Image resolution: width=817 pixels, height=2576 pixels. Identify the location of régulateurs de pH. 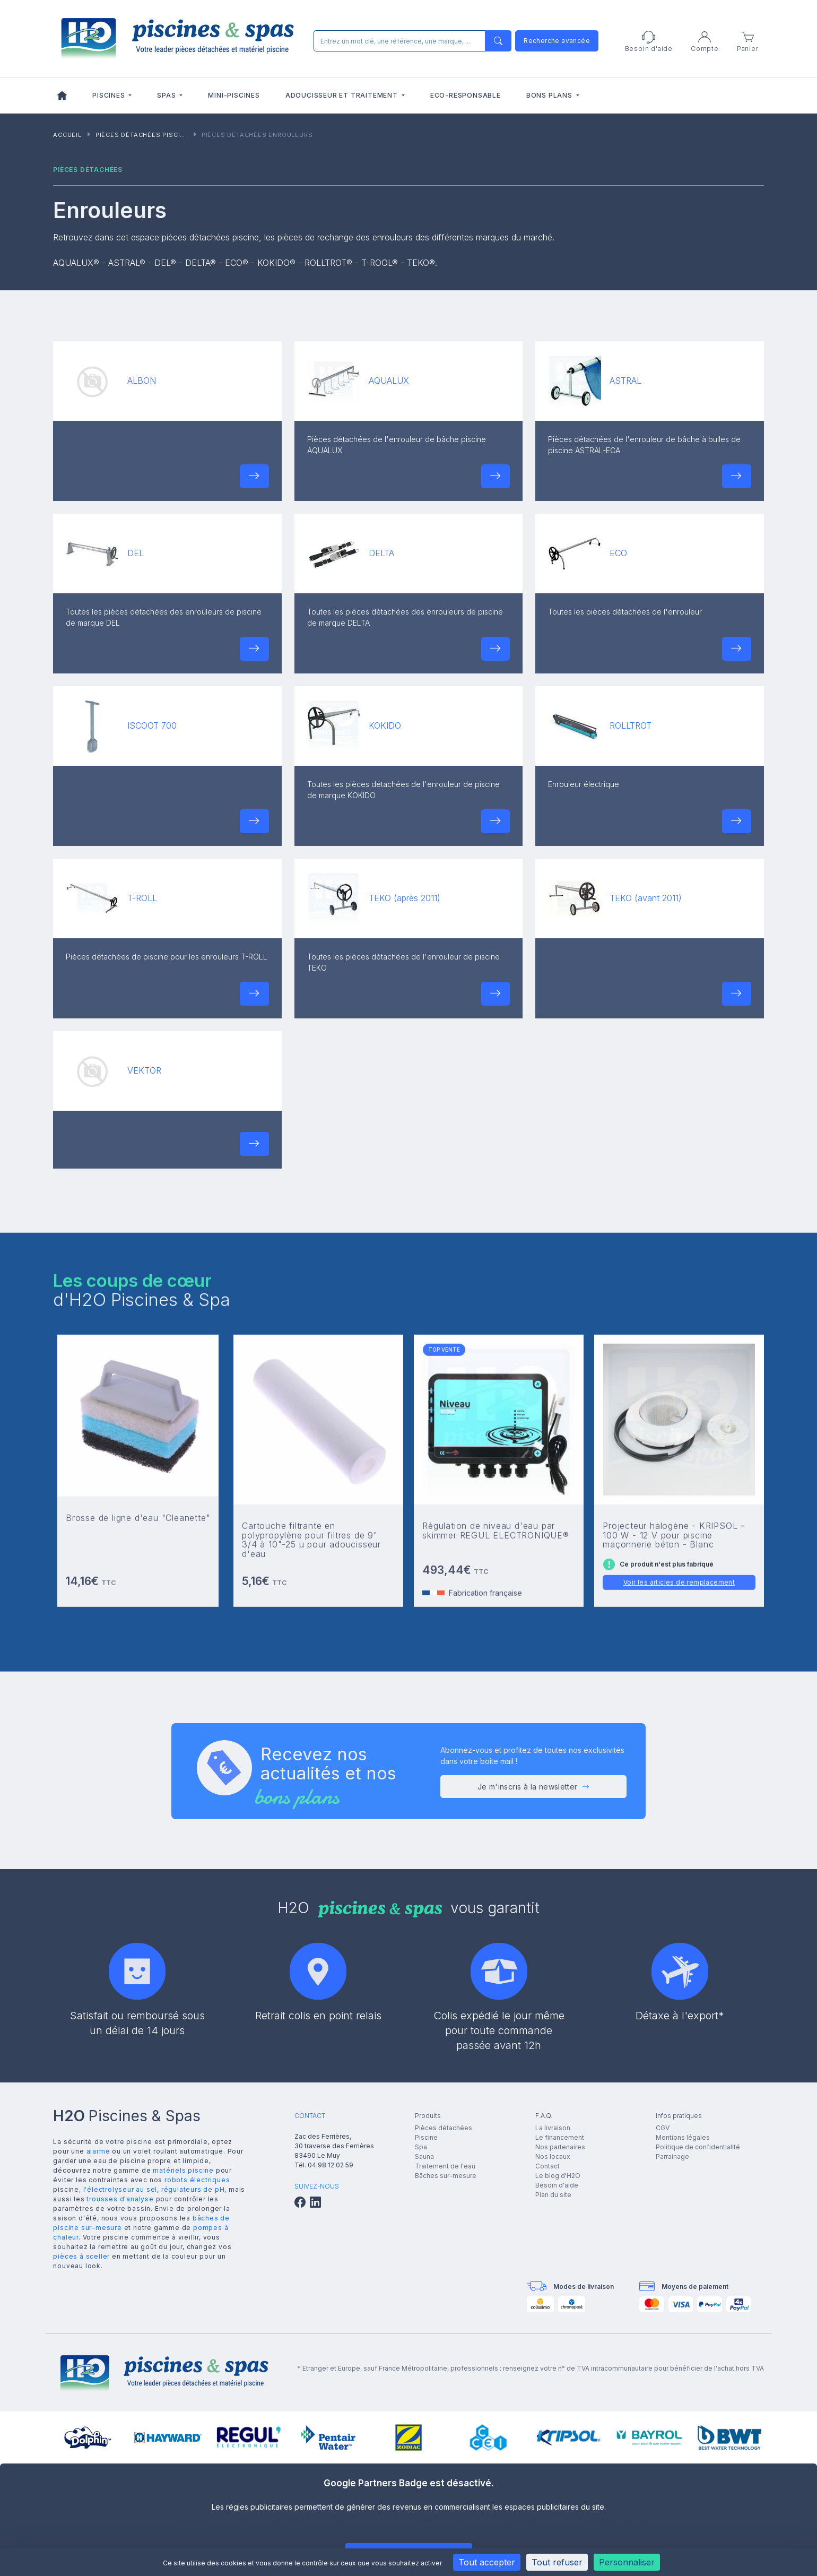
(193, 2189).